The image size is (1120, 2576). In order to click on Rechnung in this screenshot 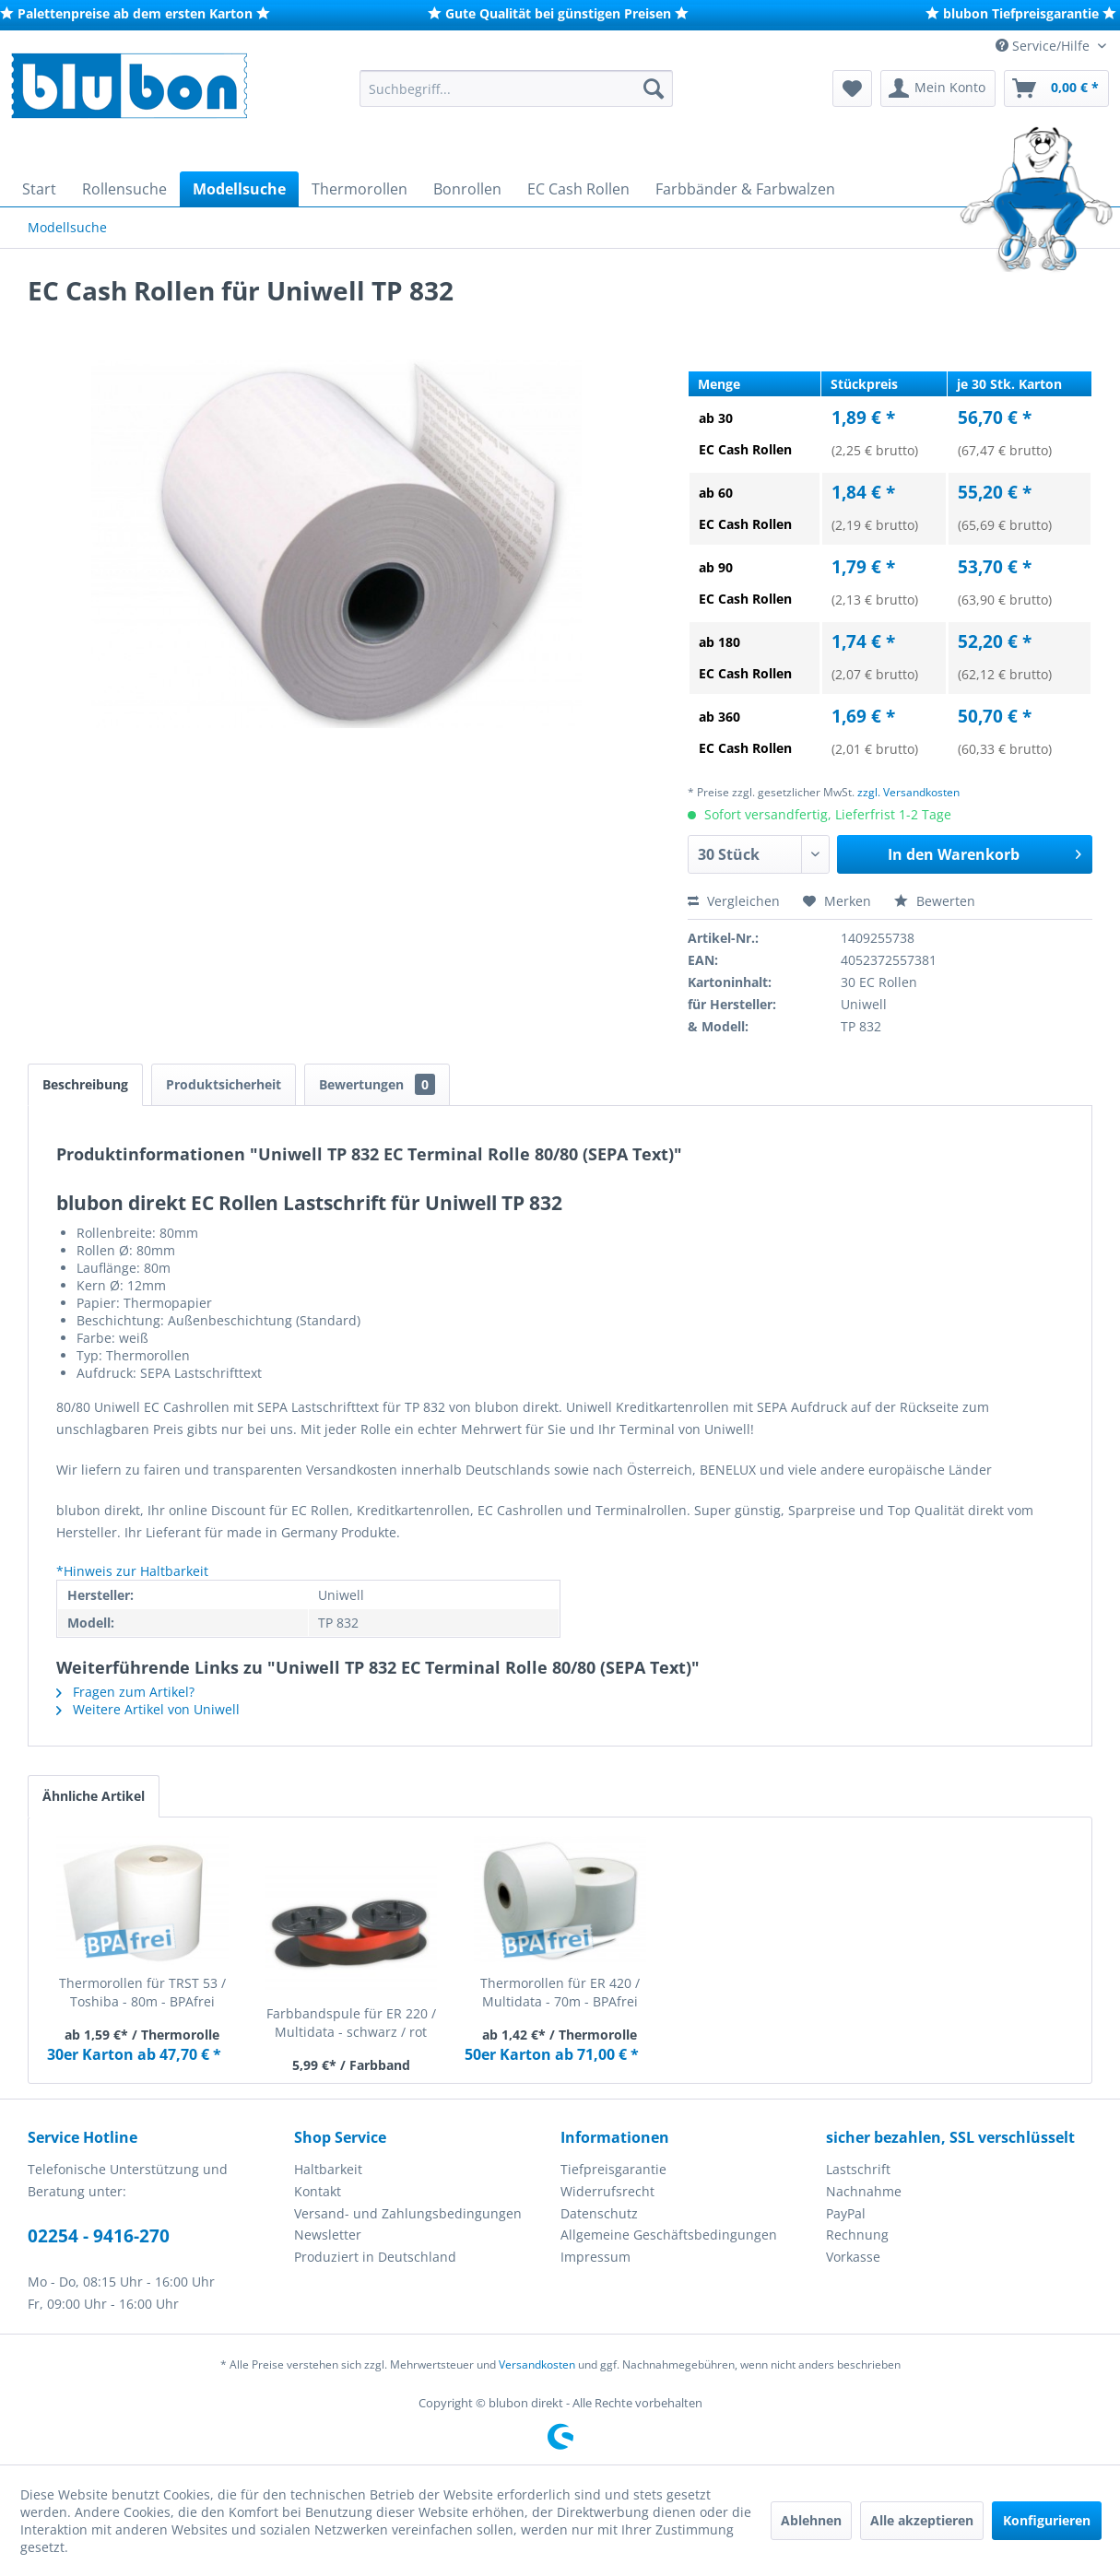, I will do `click(857, 2234)`.